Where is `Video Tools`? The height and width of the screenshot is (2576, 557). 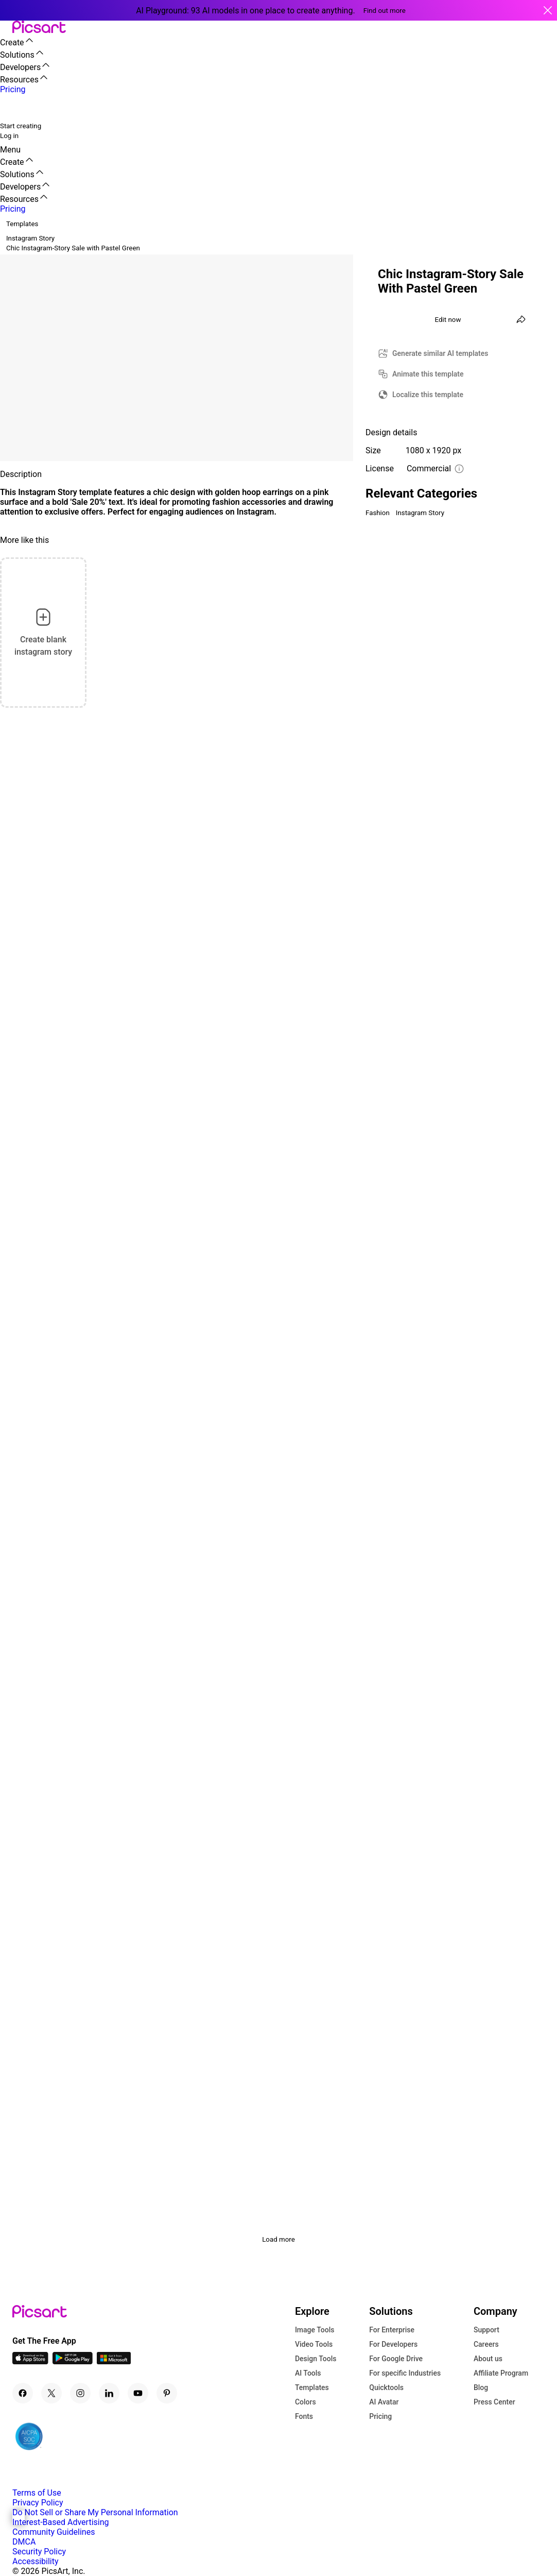 Video Tools is located at coordinates (314, 2344).